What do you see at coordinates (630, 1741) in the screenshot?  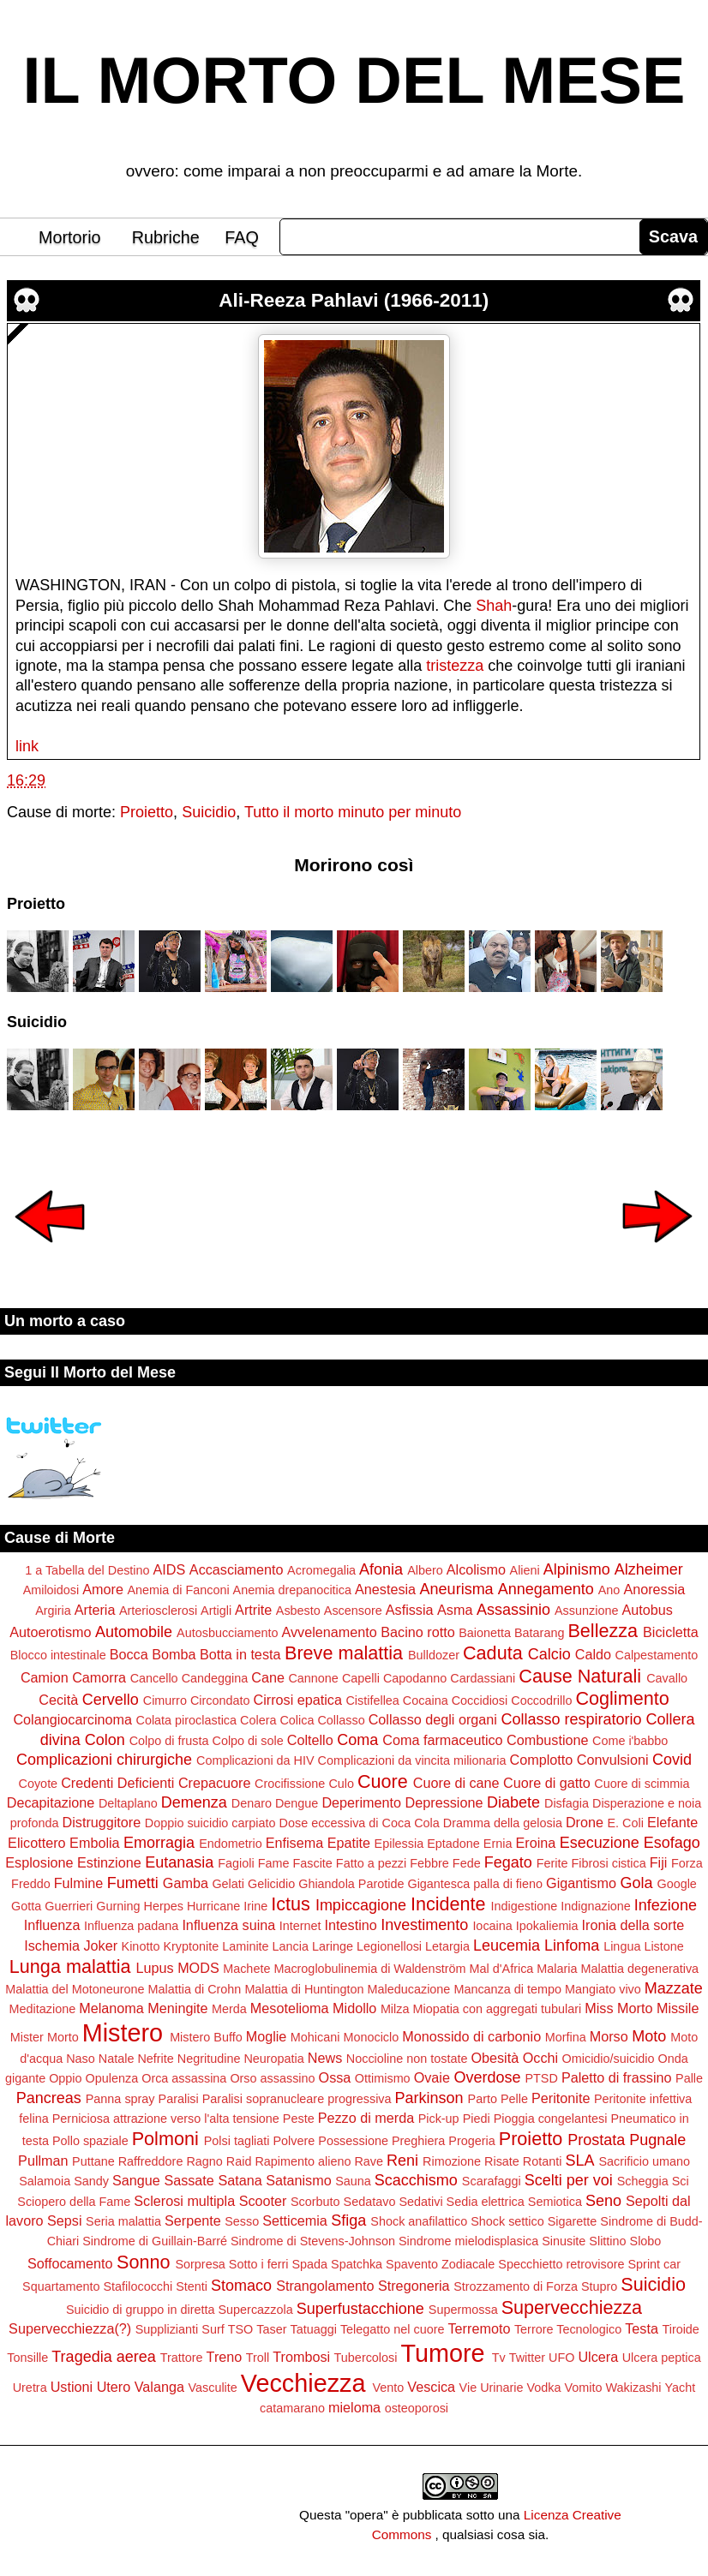 I see `Come i'babbo` at bounding box center [630, 1741].